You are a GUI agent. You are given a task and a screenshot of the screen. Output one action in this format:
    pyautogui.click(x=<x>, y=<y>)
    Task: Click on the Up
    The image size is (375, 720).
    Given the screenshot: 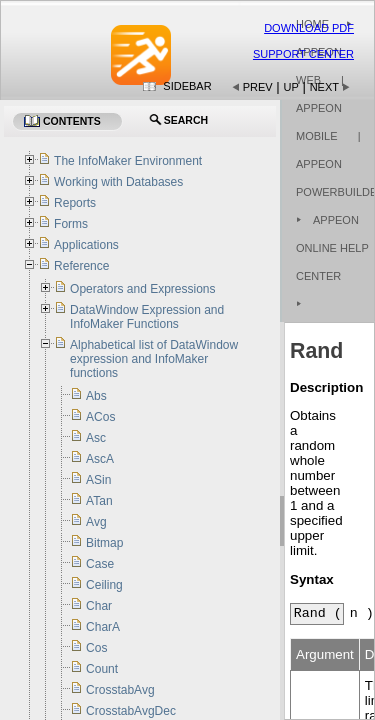 What is the action you would take?
    pyautogui.click(x=291, y=87)
    